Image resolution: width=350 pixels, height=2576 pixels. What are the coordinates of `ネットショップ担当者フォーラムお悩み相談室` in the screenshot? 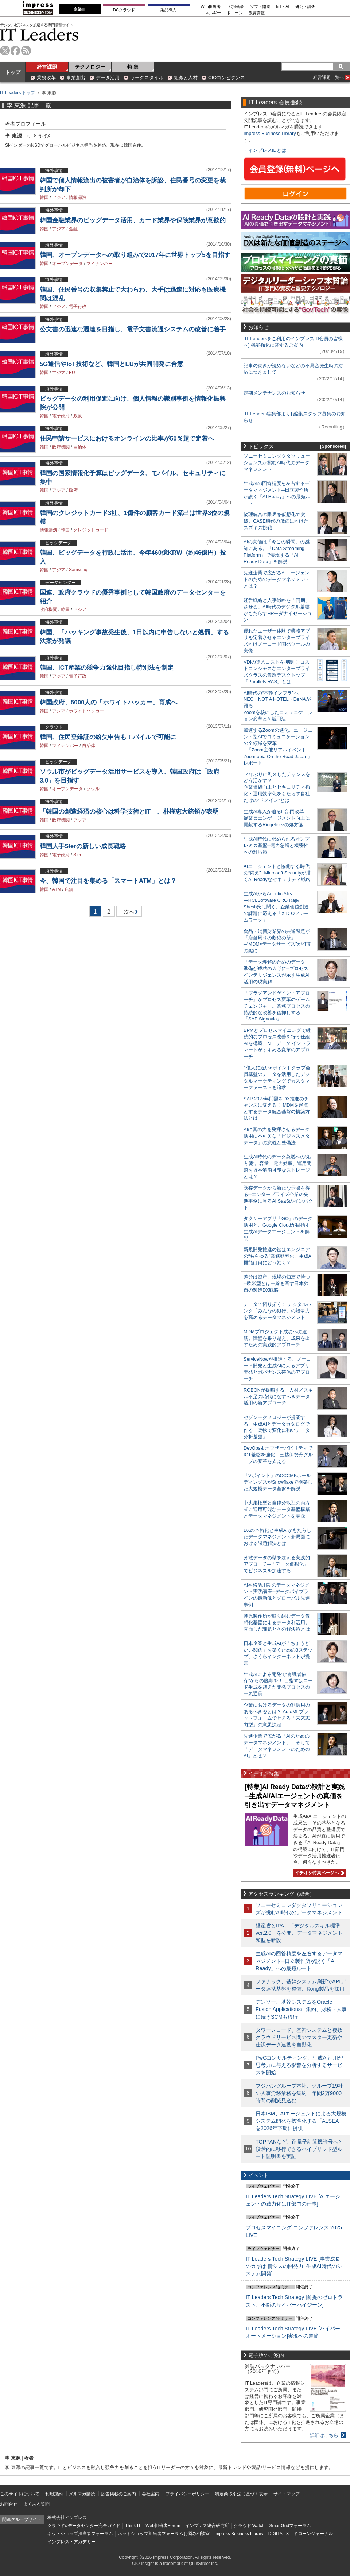 It's located at (164, 2533).